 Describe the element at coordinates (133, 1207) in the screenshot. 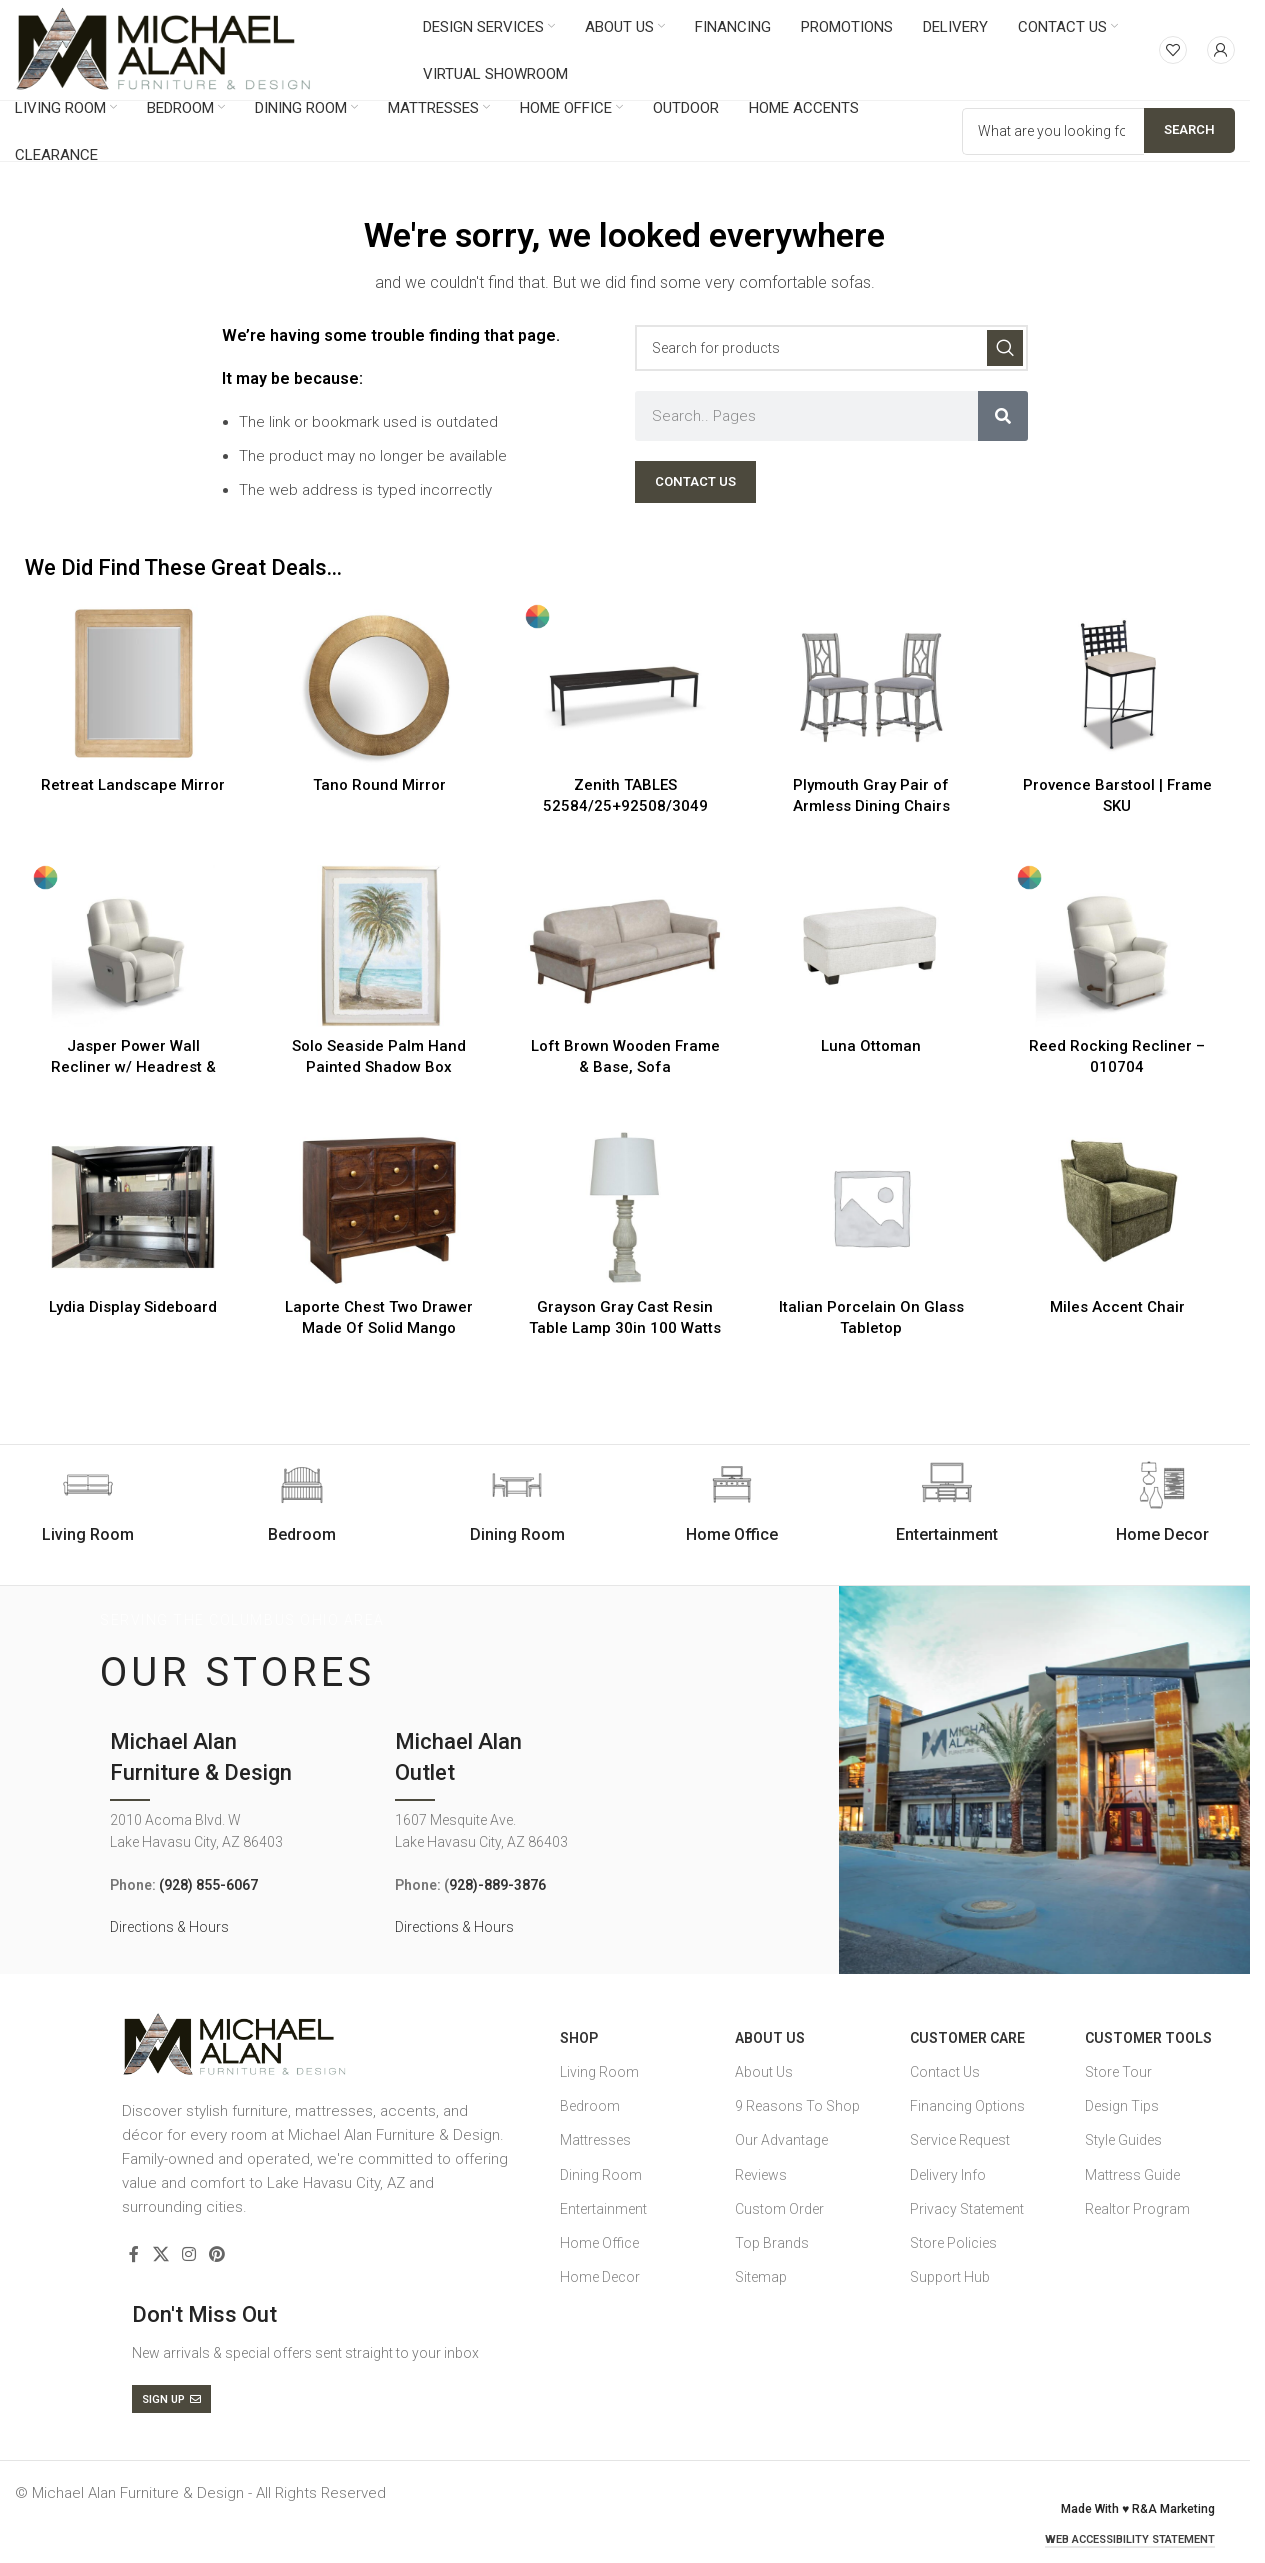

I see `[Lydia Display Sideboard]` at that location.